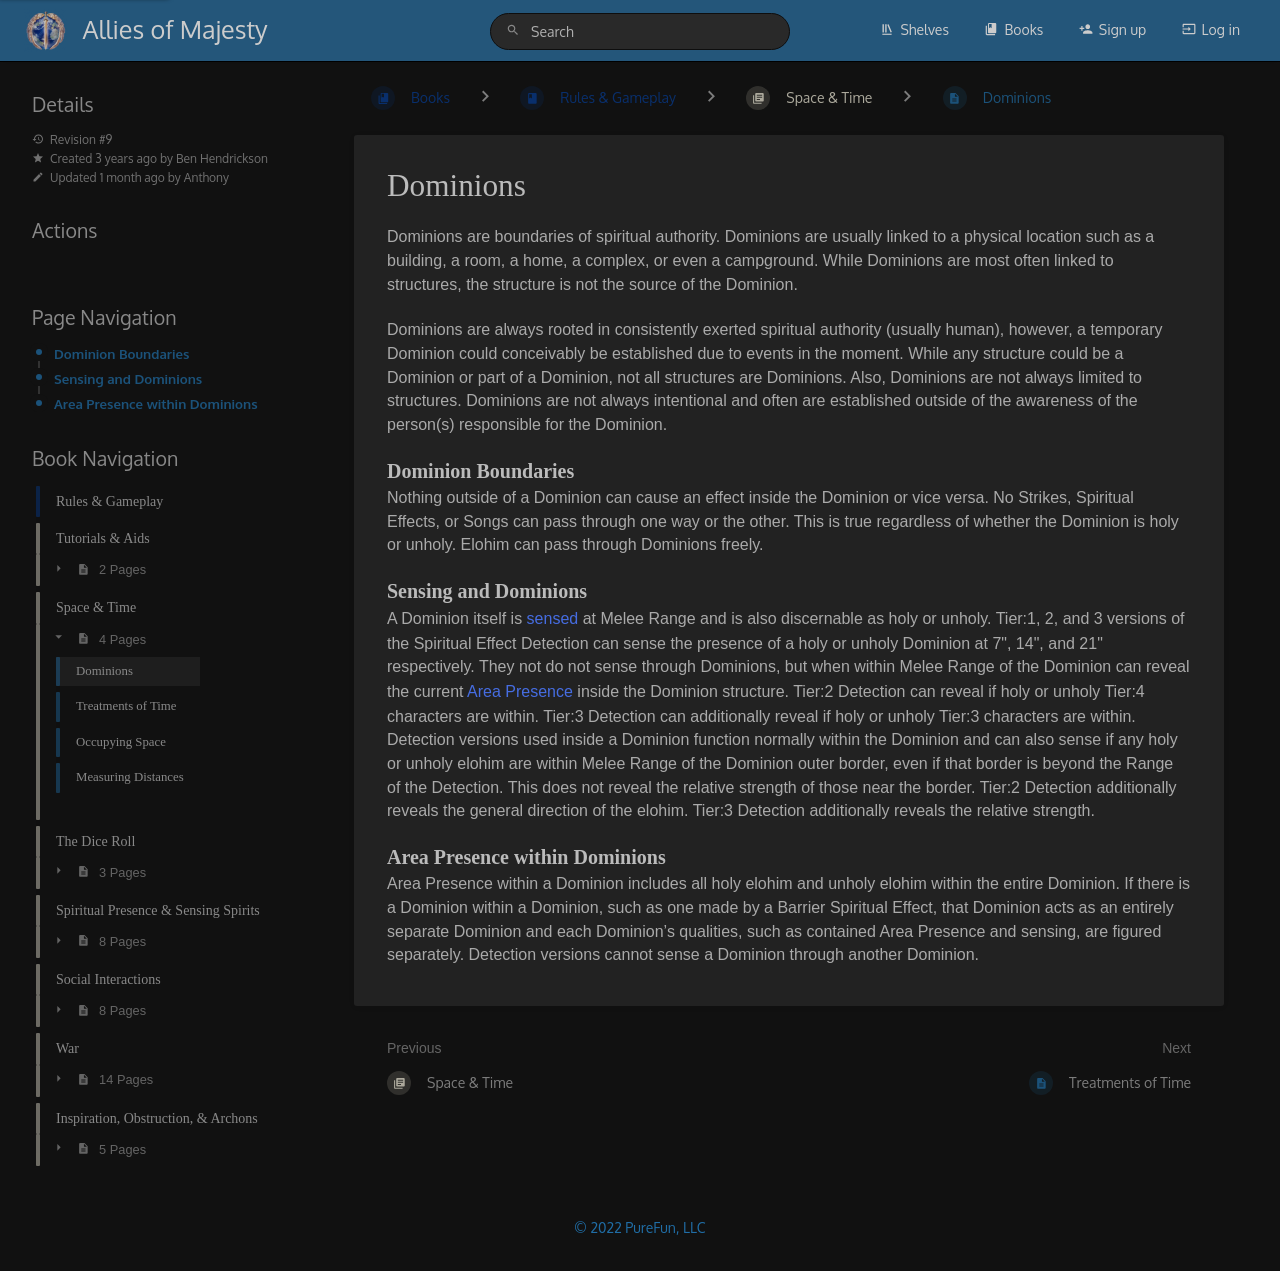 Image resolution: width=1280 pixels, height=1271 pixels. I want to click on sensed, so click(553, 618).